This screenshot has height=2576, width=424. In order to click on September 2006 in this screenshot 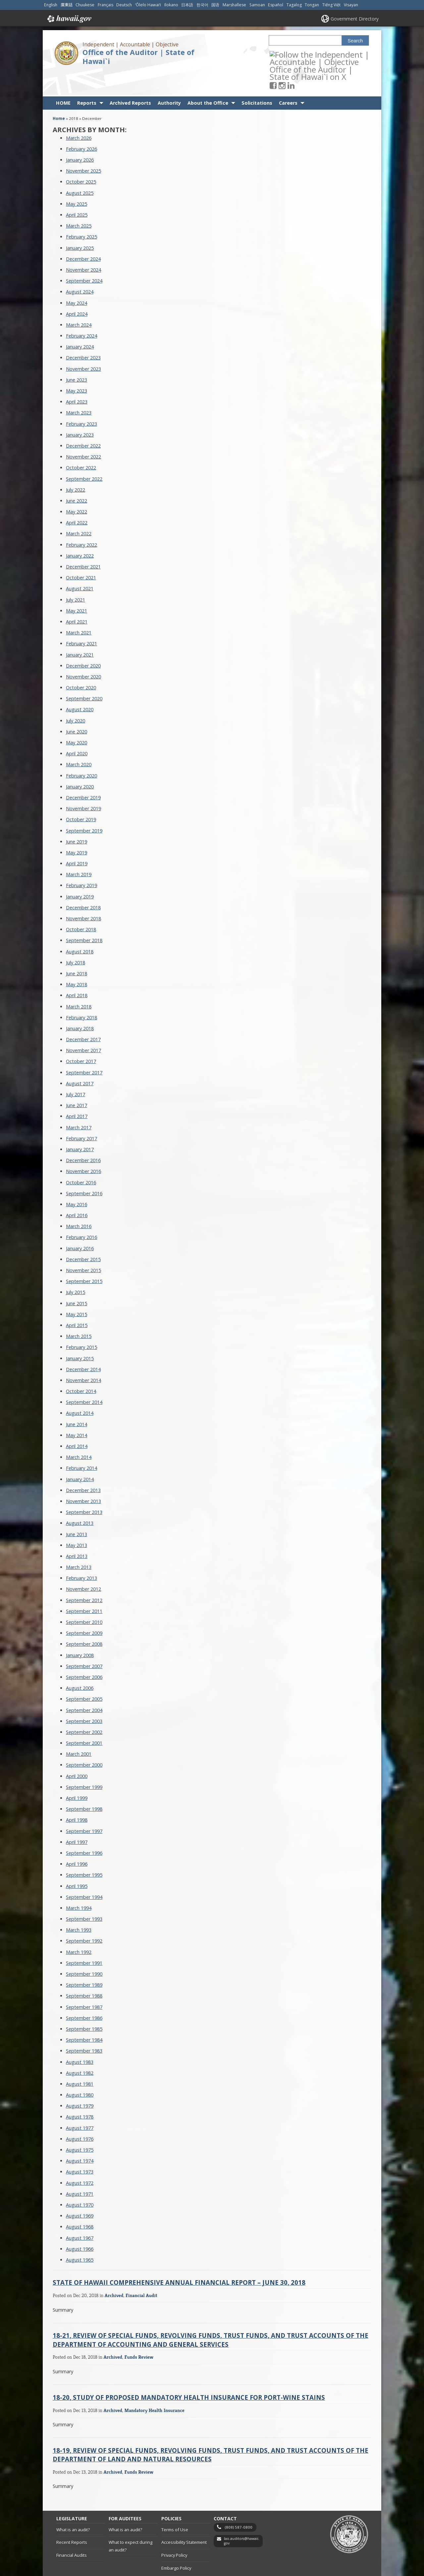, I will do `click(84, 1653)`.